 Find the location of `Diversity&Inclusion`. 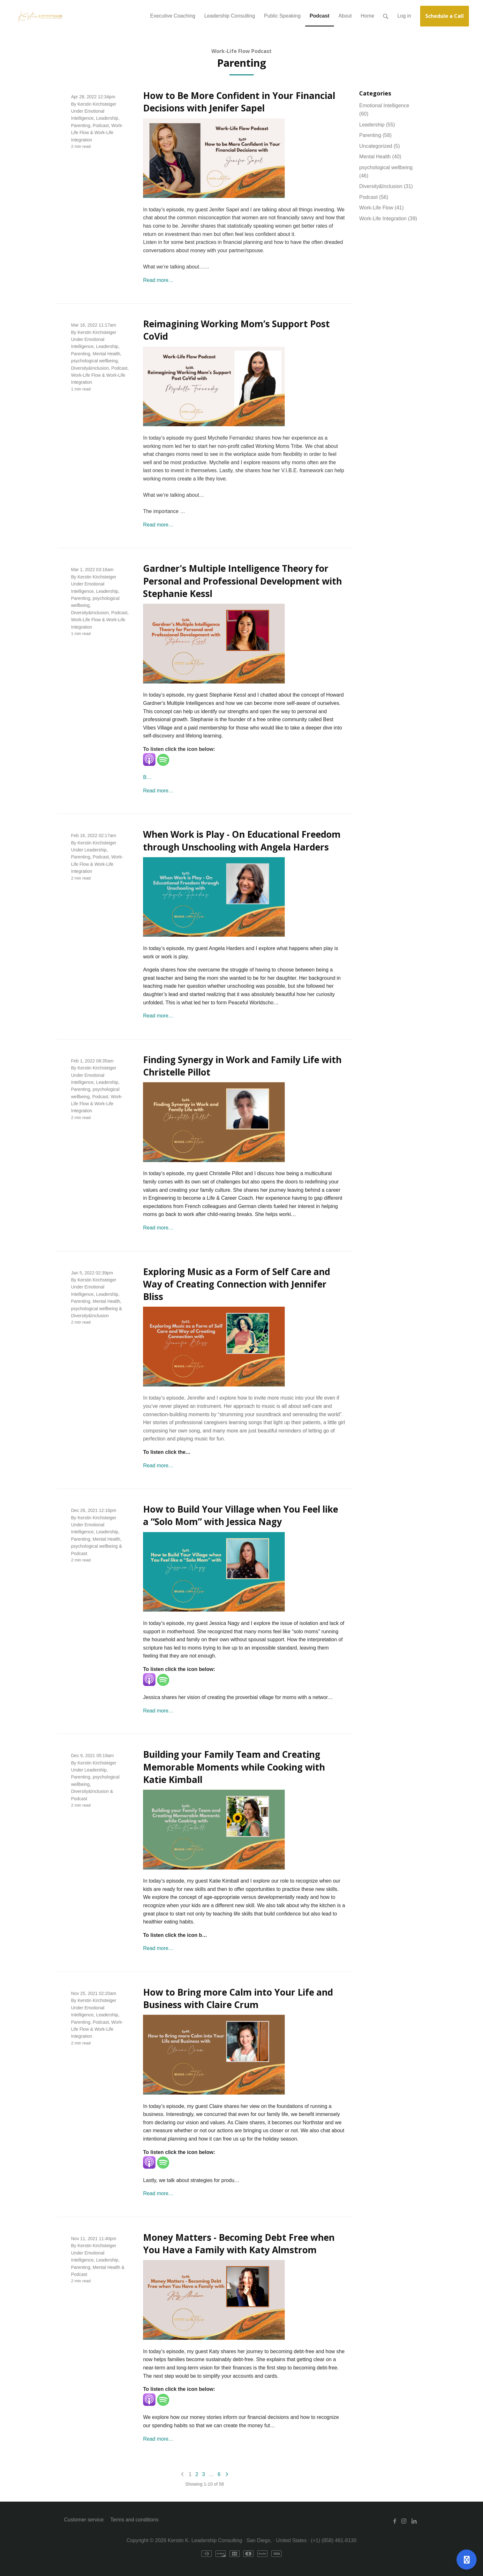

Diversity&Inclusion is located at coordinates (90, 368).